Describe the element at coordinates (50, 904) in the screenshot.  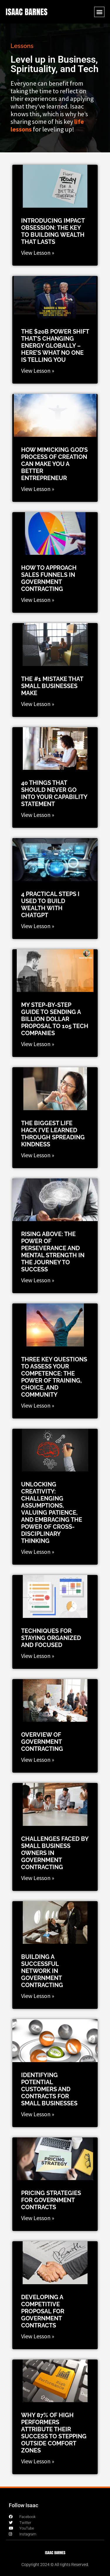
I see `4 Practical Steps I Used to Build Wealth with ChatGPT` at that location.